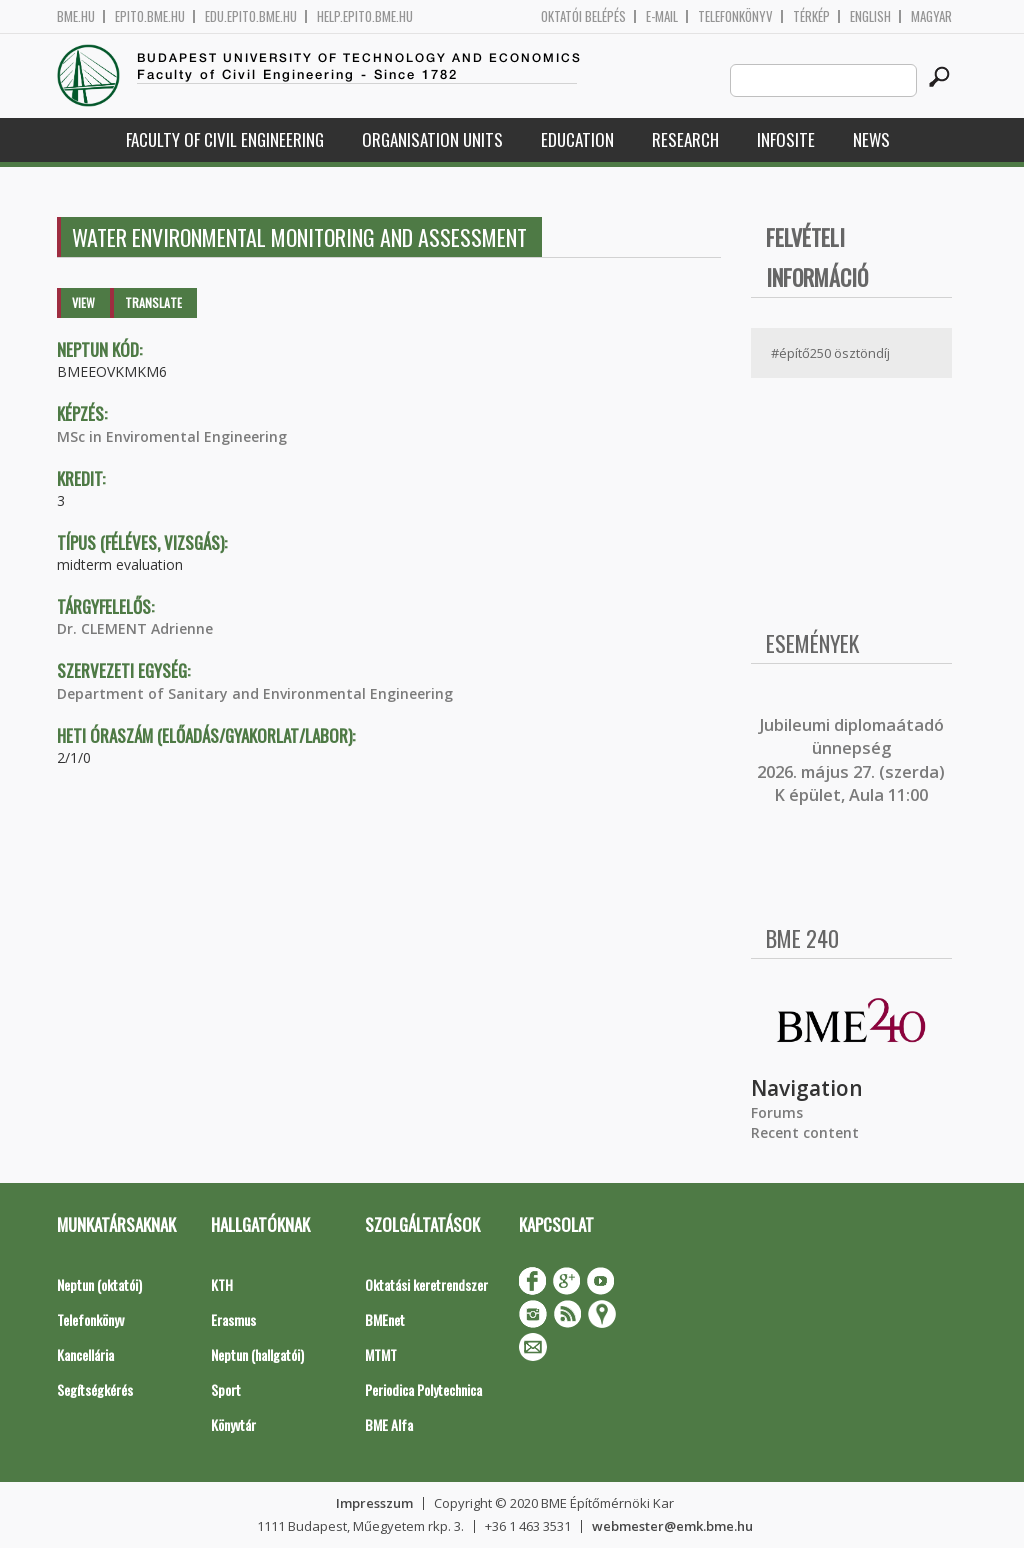 This screenshot has height=1548, width=1024. What do you see at coordinates (365, 16) in the screenshot?
I see `help.epito.bme.hu` at bounding box center [365, 16].